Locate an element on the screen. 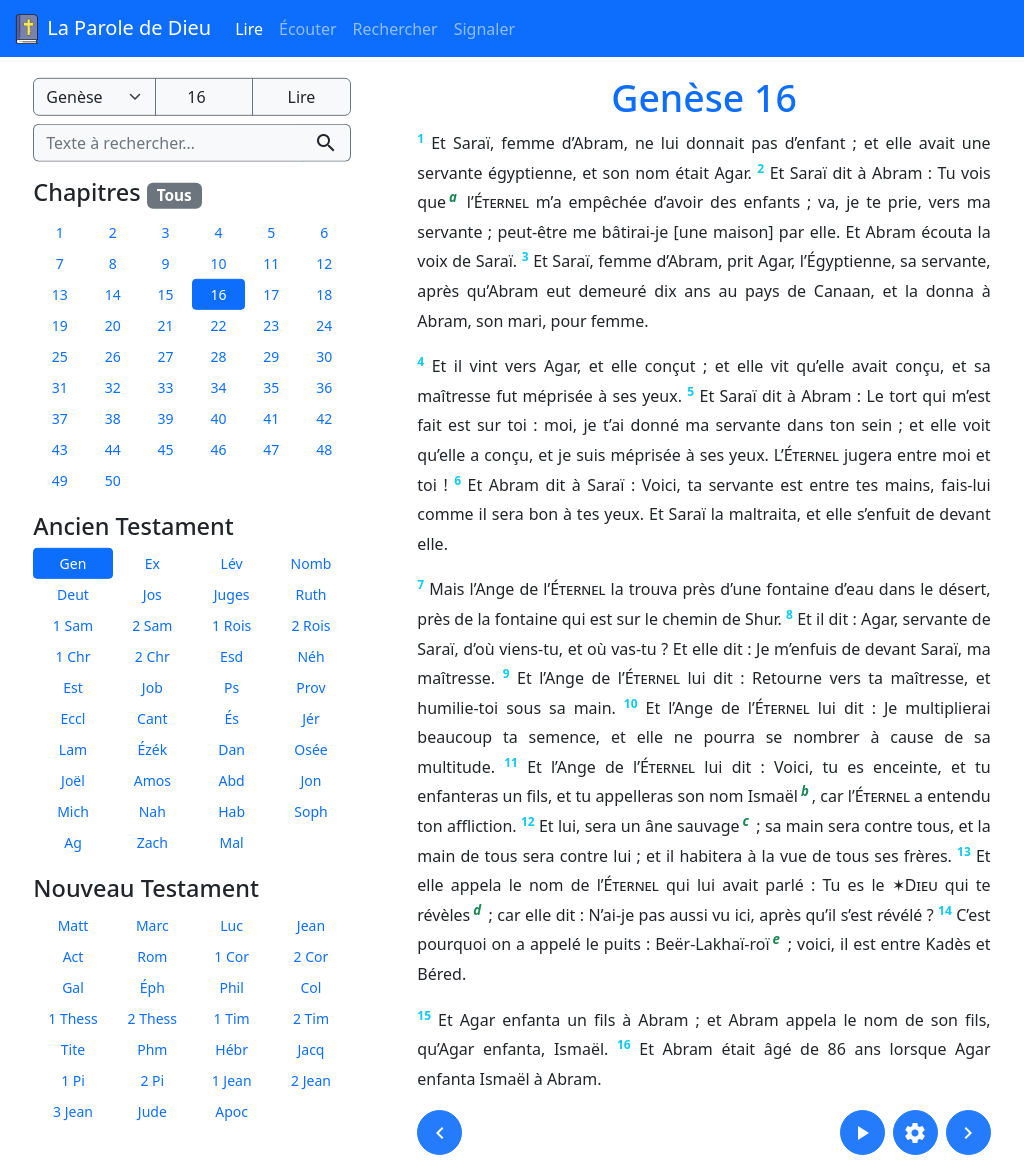  Gal [button] is located at coordinates (73, 987).